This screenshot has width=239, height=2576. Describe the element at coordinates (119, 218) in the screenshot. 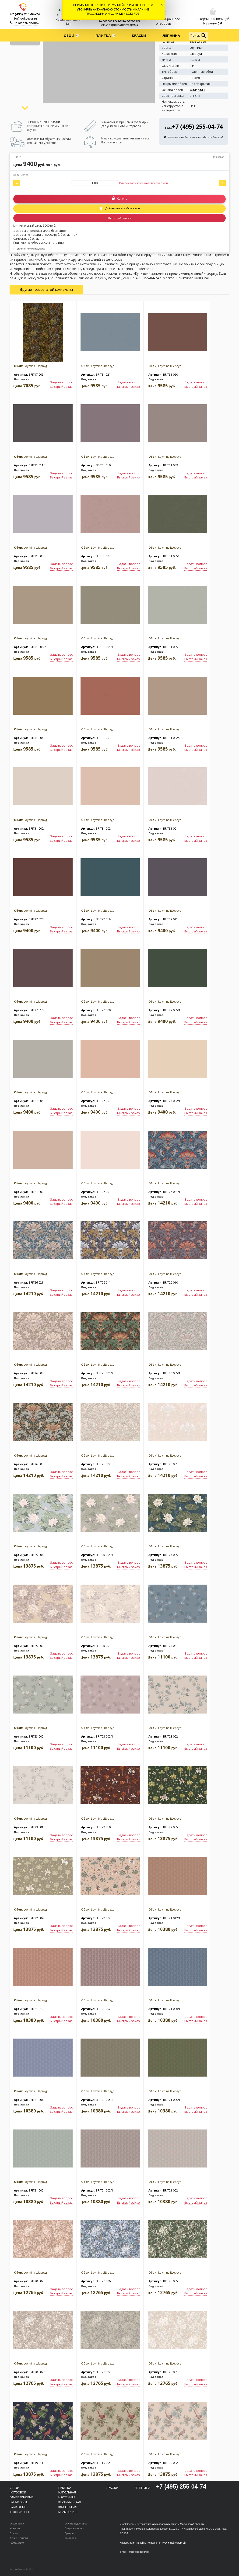

I see `Быстрый заказ` at that location.